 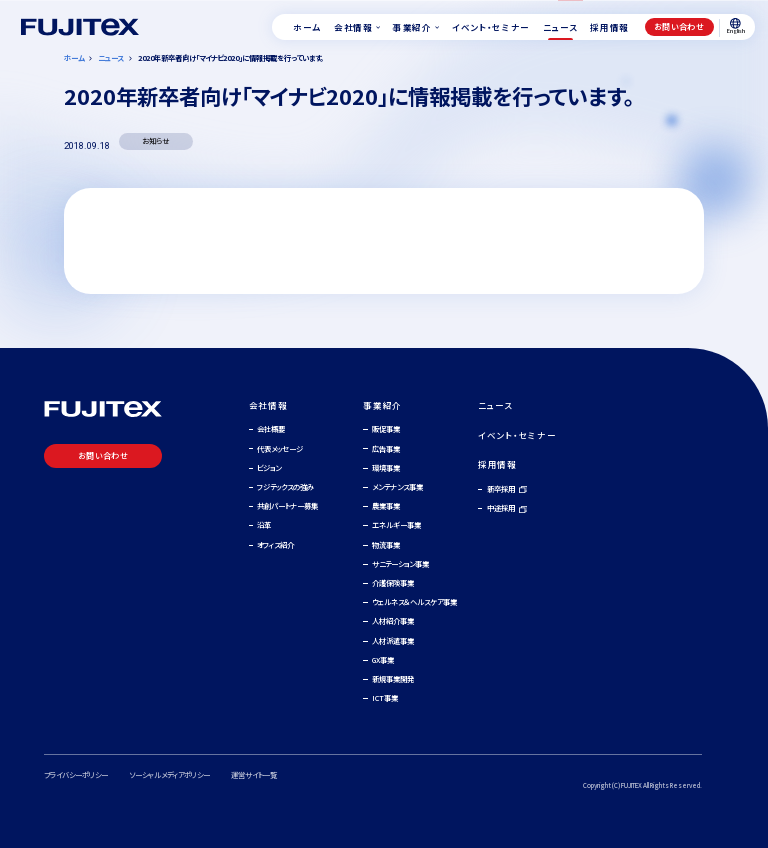 I want to click on お問い合わせ, so click(x=679, y=26).